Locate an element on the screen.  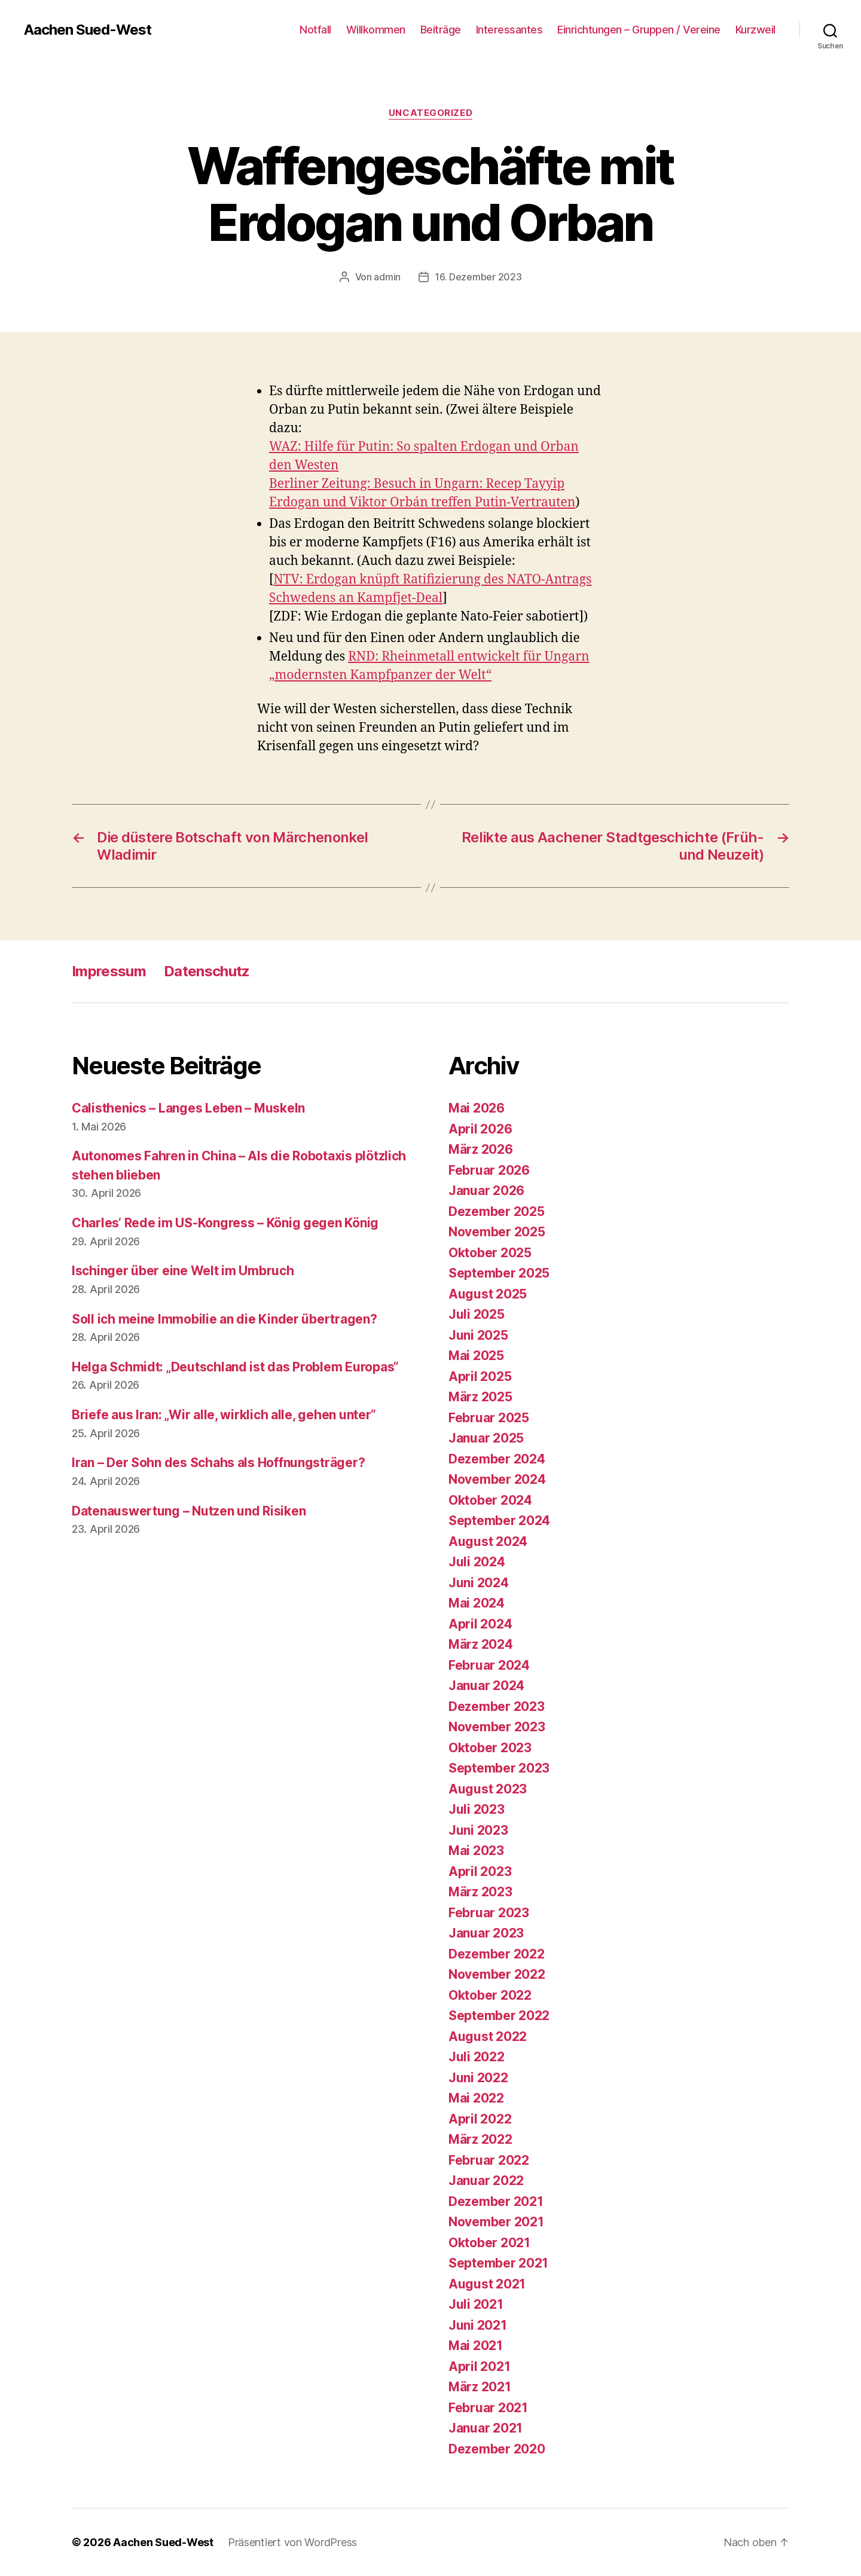
August 2024 is located at coordinates (487, 1541).